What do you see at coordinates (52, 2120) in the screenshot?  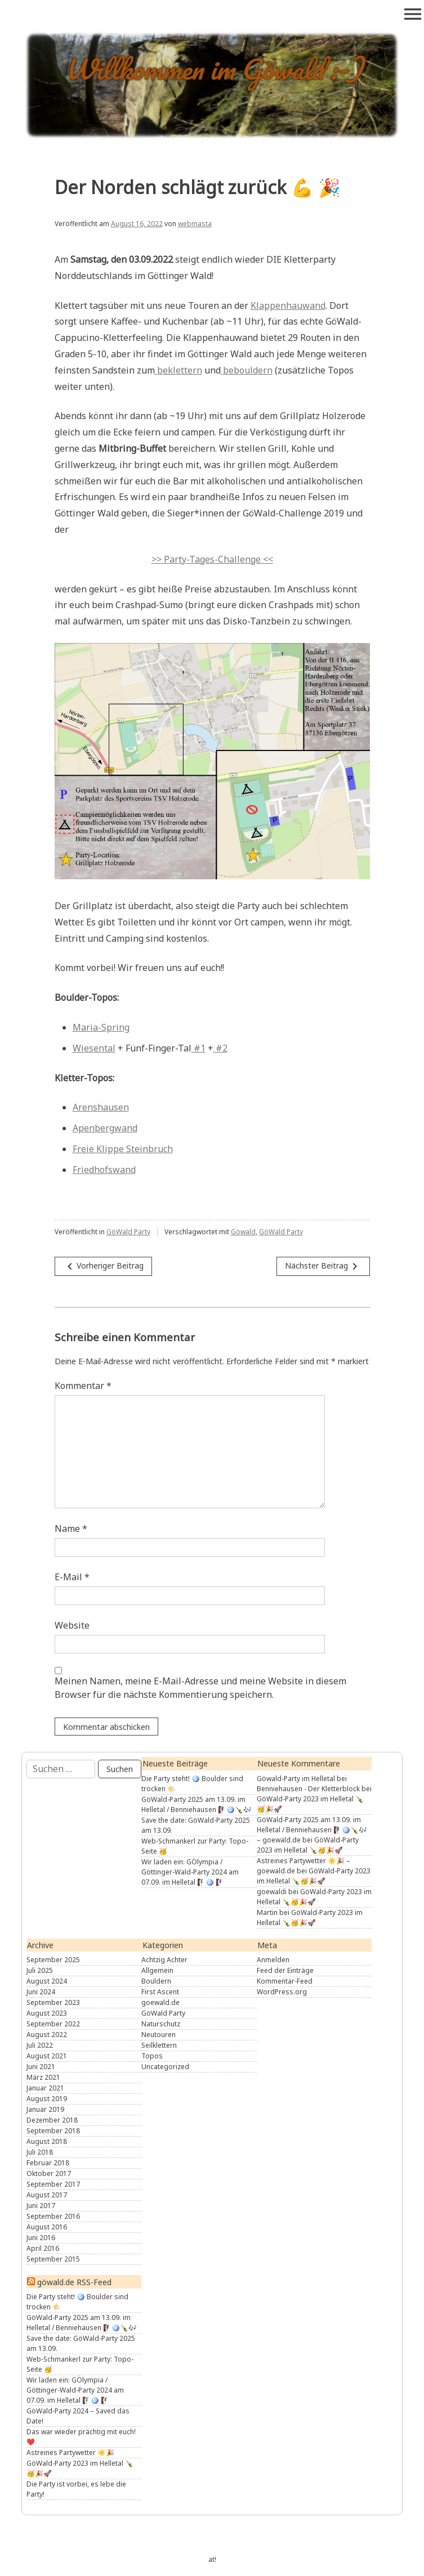 I see `Dezember 2018` at bounding box center [52, 2120].